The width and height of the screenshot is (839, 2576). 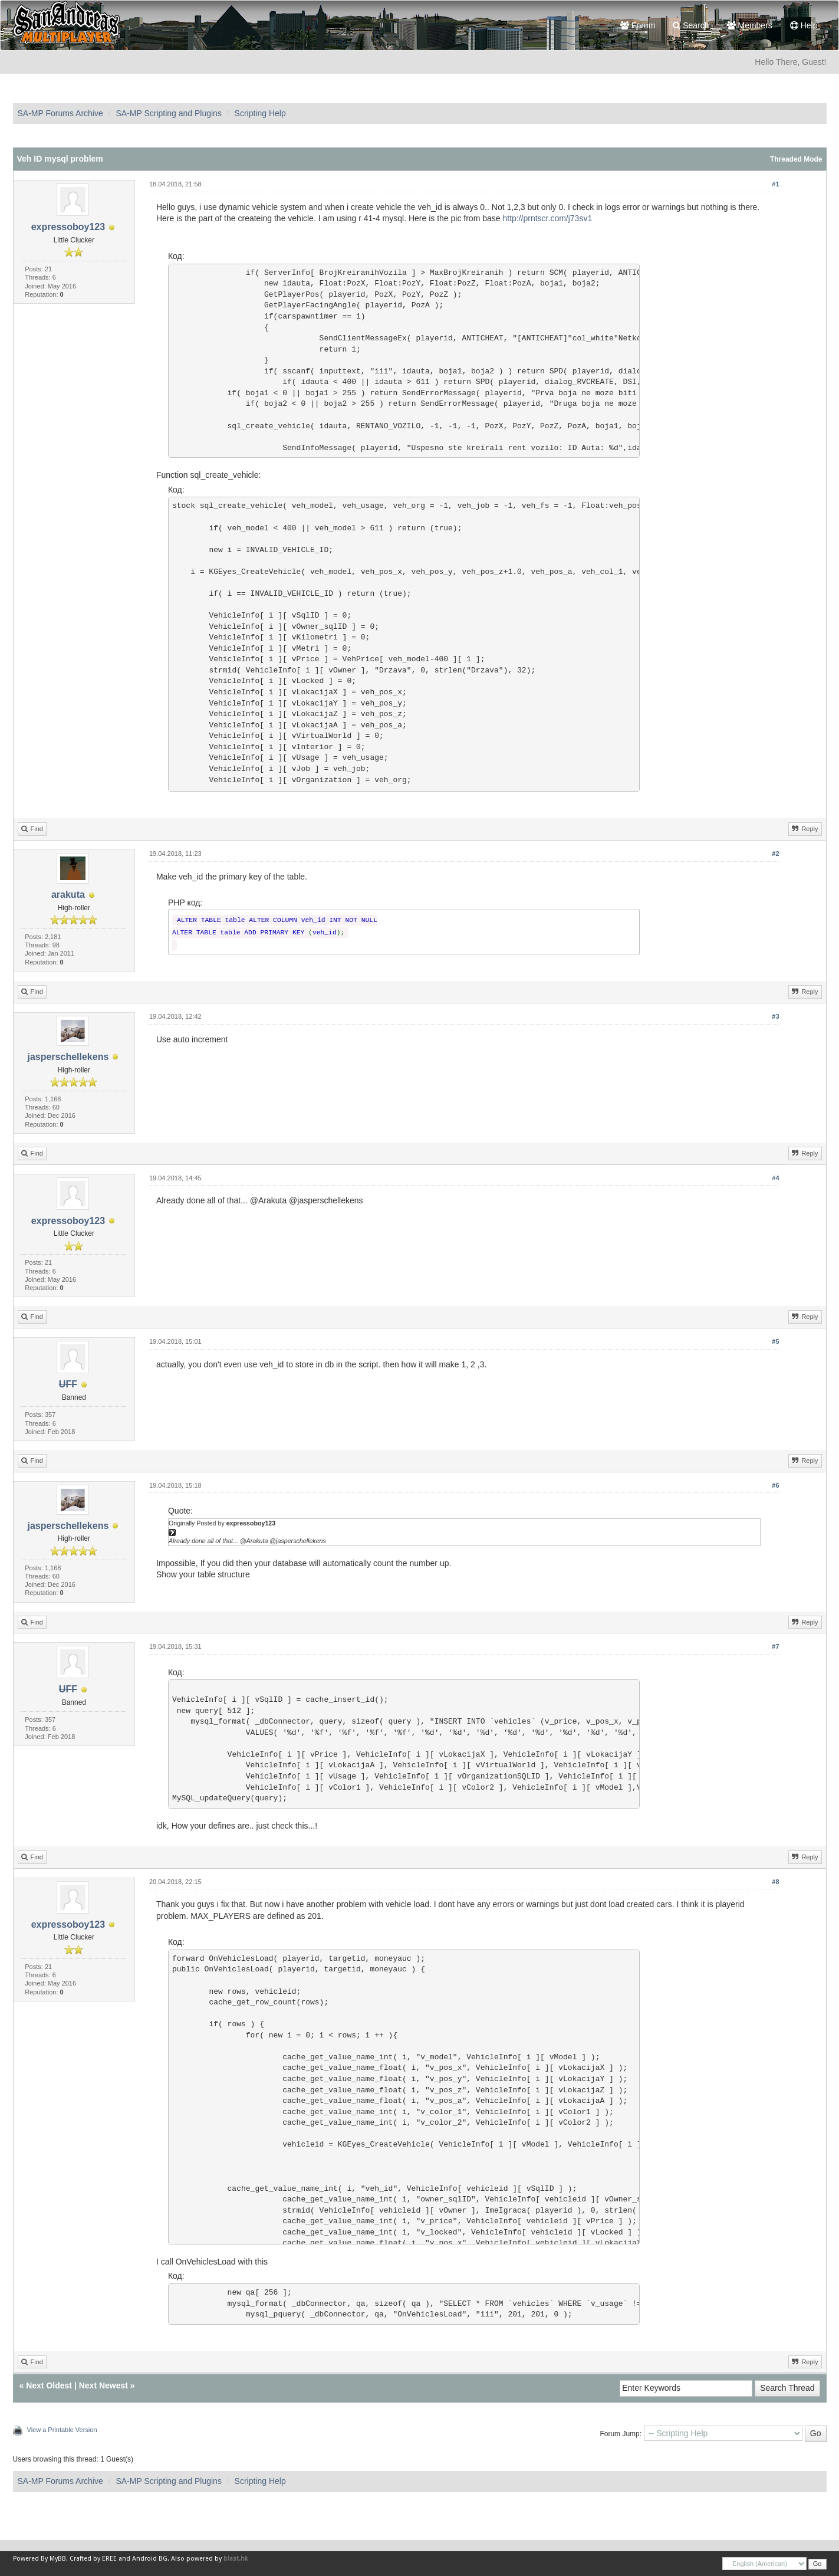 I want to click on Threaded Mode, so click(x=796, y=159).